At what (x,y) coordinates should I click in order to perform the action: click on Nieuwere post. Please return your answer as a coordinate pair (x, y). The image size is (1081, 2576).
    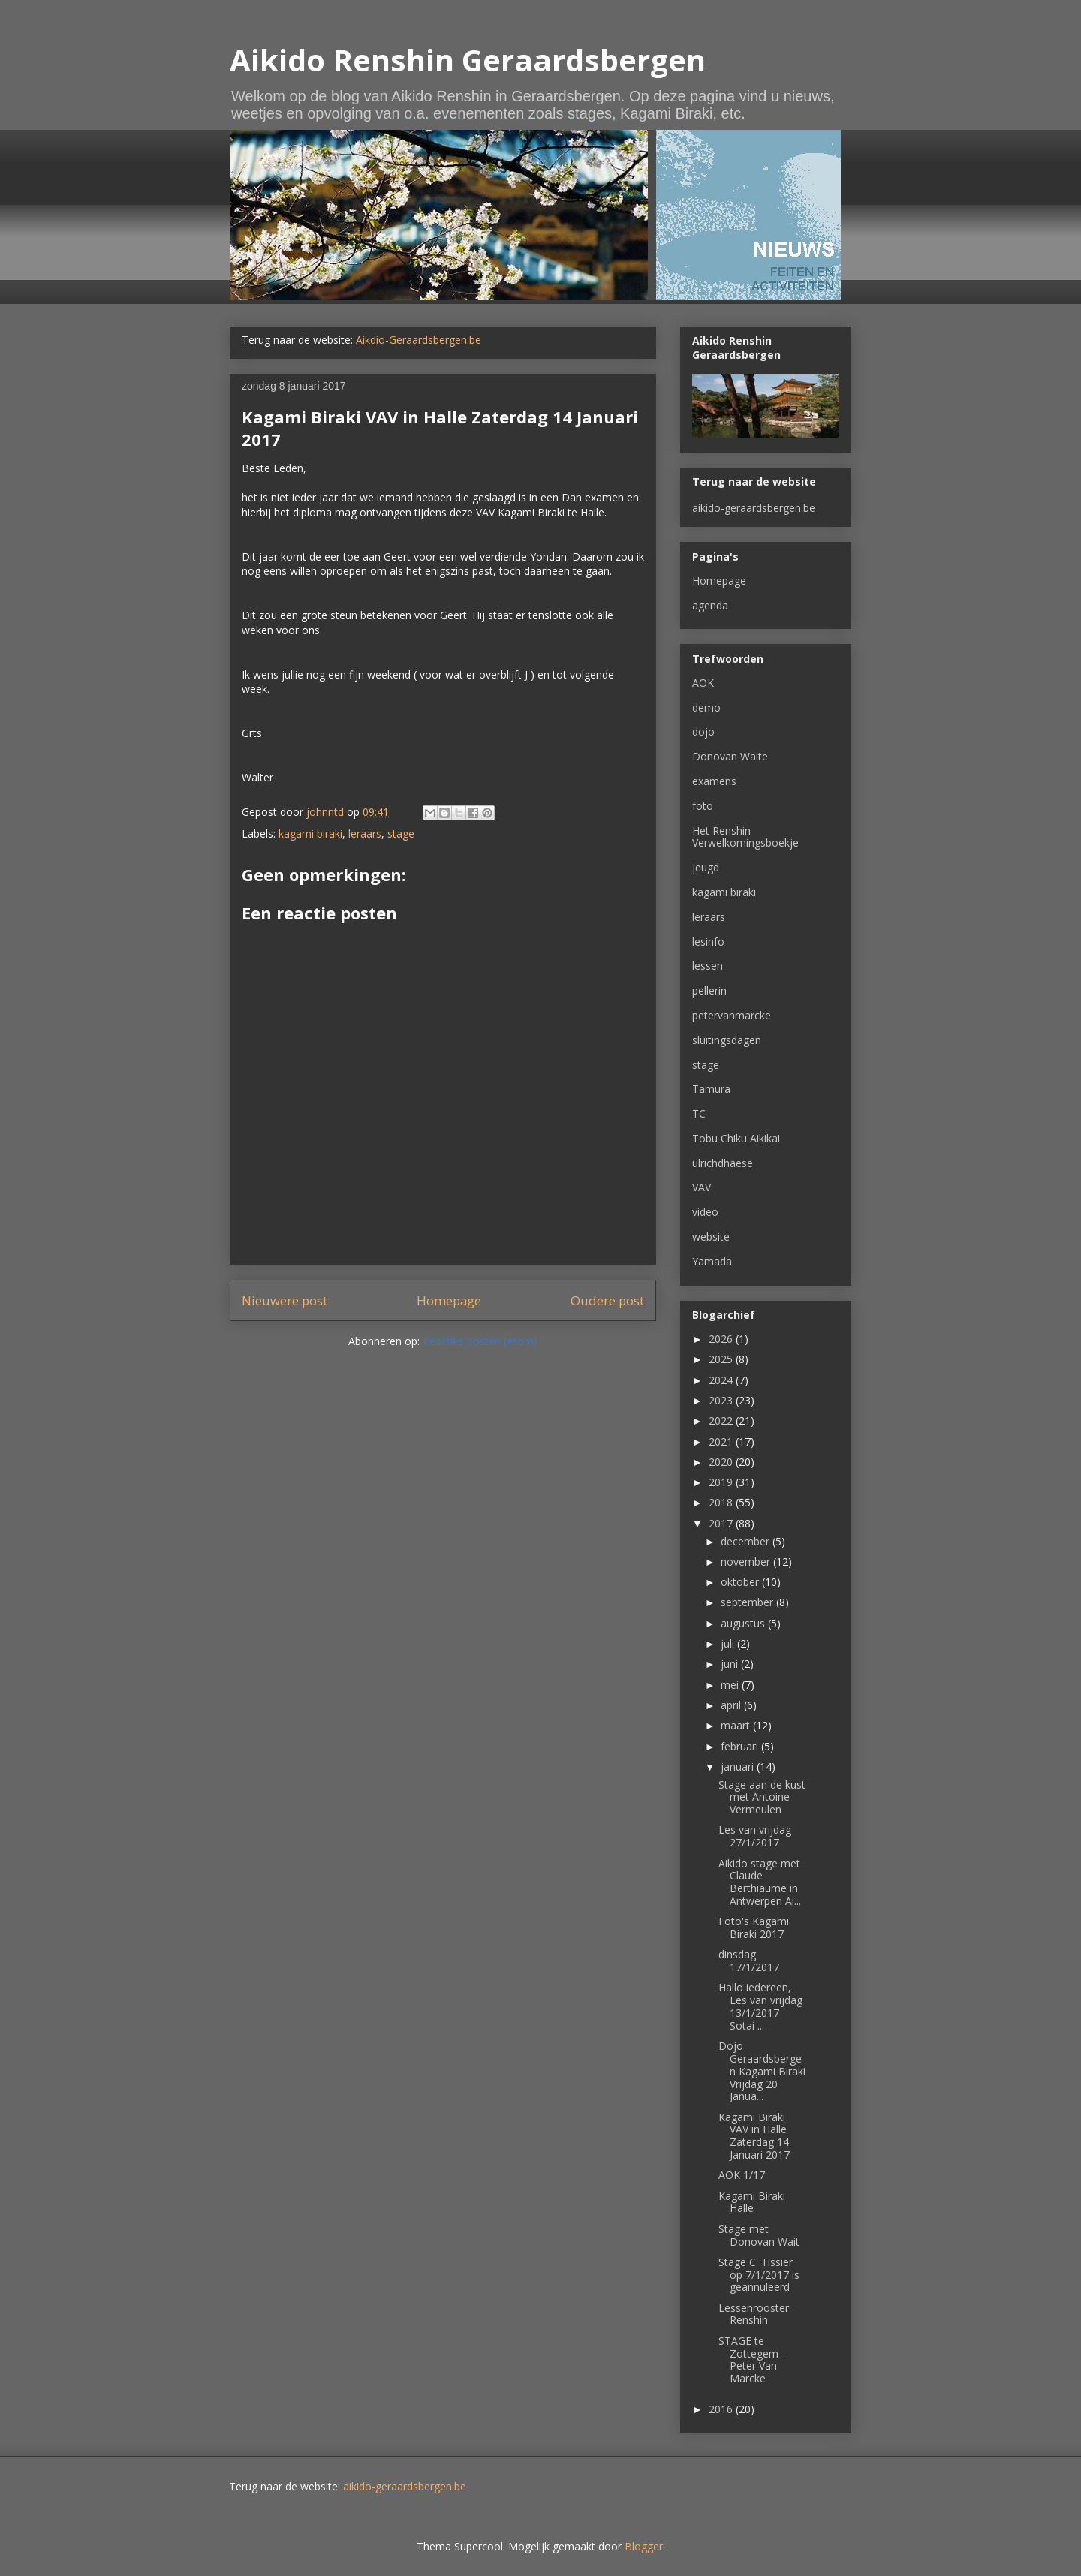
    Looking at the image, I should click on (284, 1300).